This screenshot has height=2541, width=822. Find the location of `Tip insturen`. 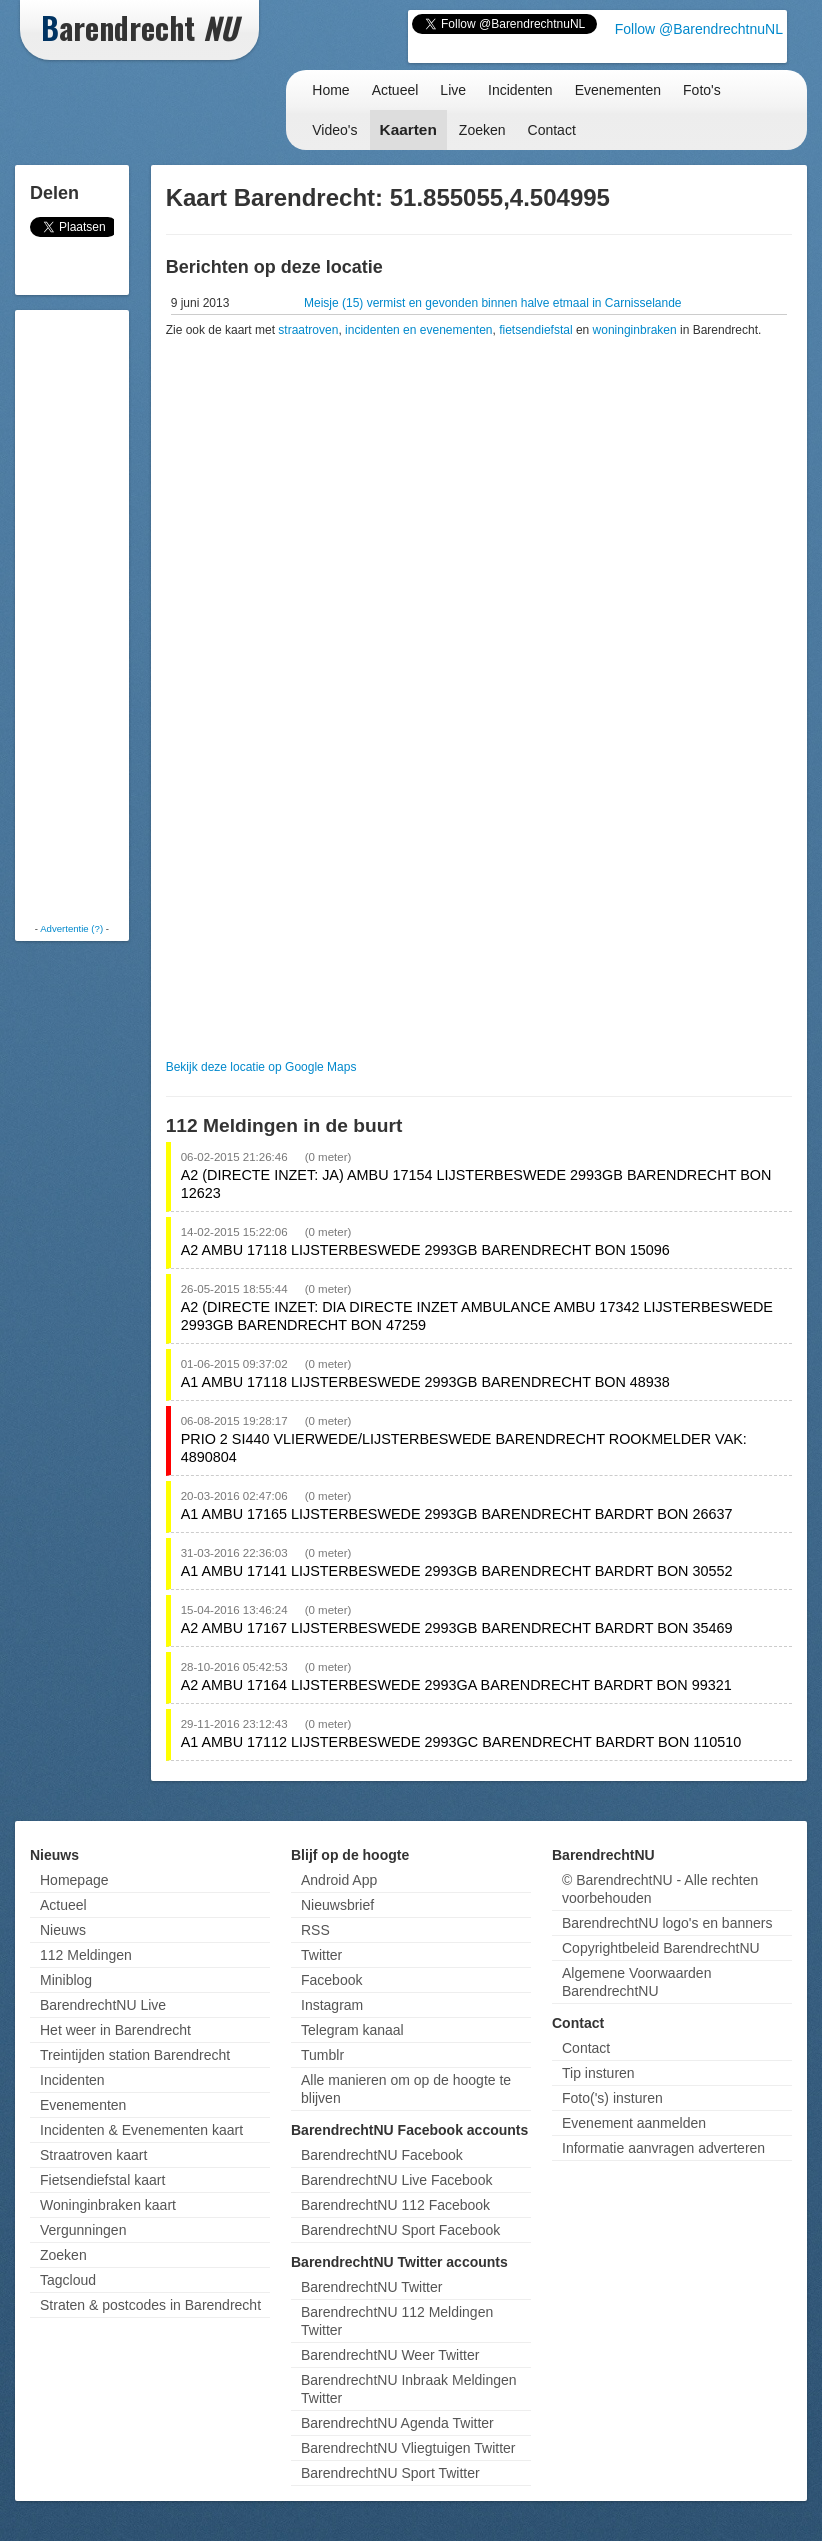

Tip insturen is located at coordinates (598, 2073).